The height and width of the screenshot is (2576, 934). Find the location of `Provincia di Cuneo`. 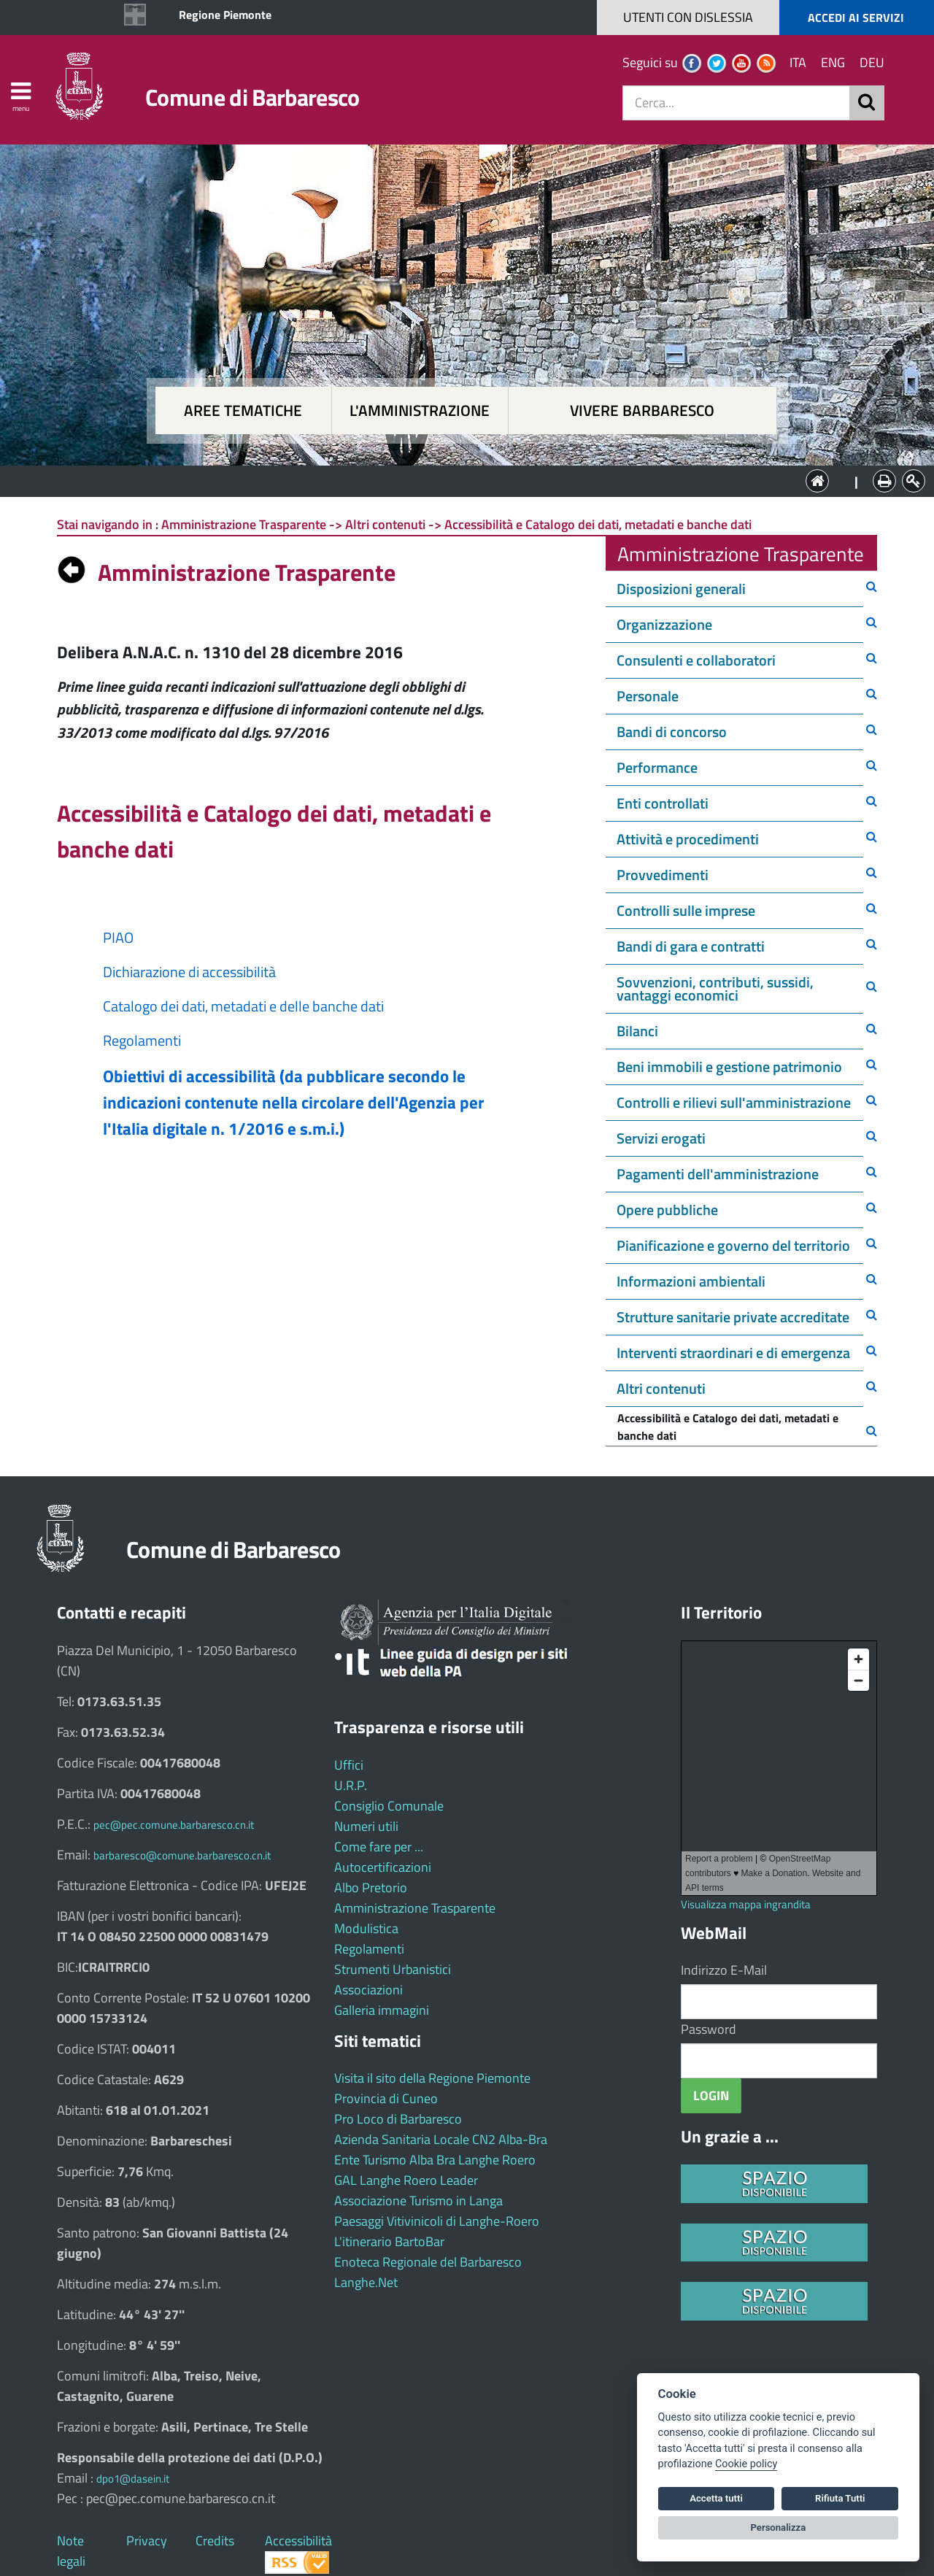

Provincia di Cuneo is located at coordinates (386, 2098).